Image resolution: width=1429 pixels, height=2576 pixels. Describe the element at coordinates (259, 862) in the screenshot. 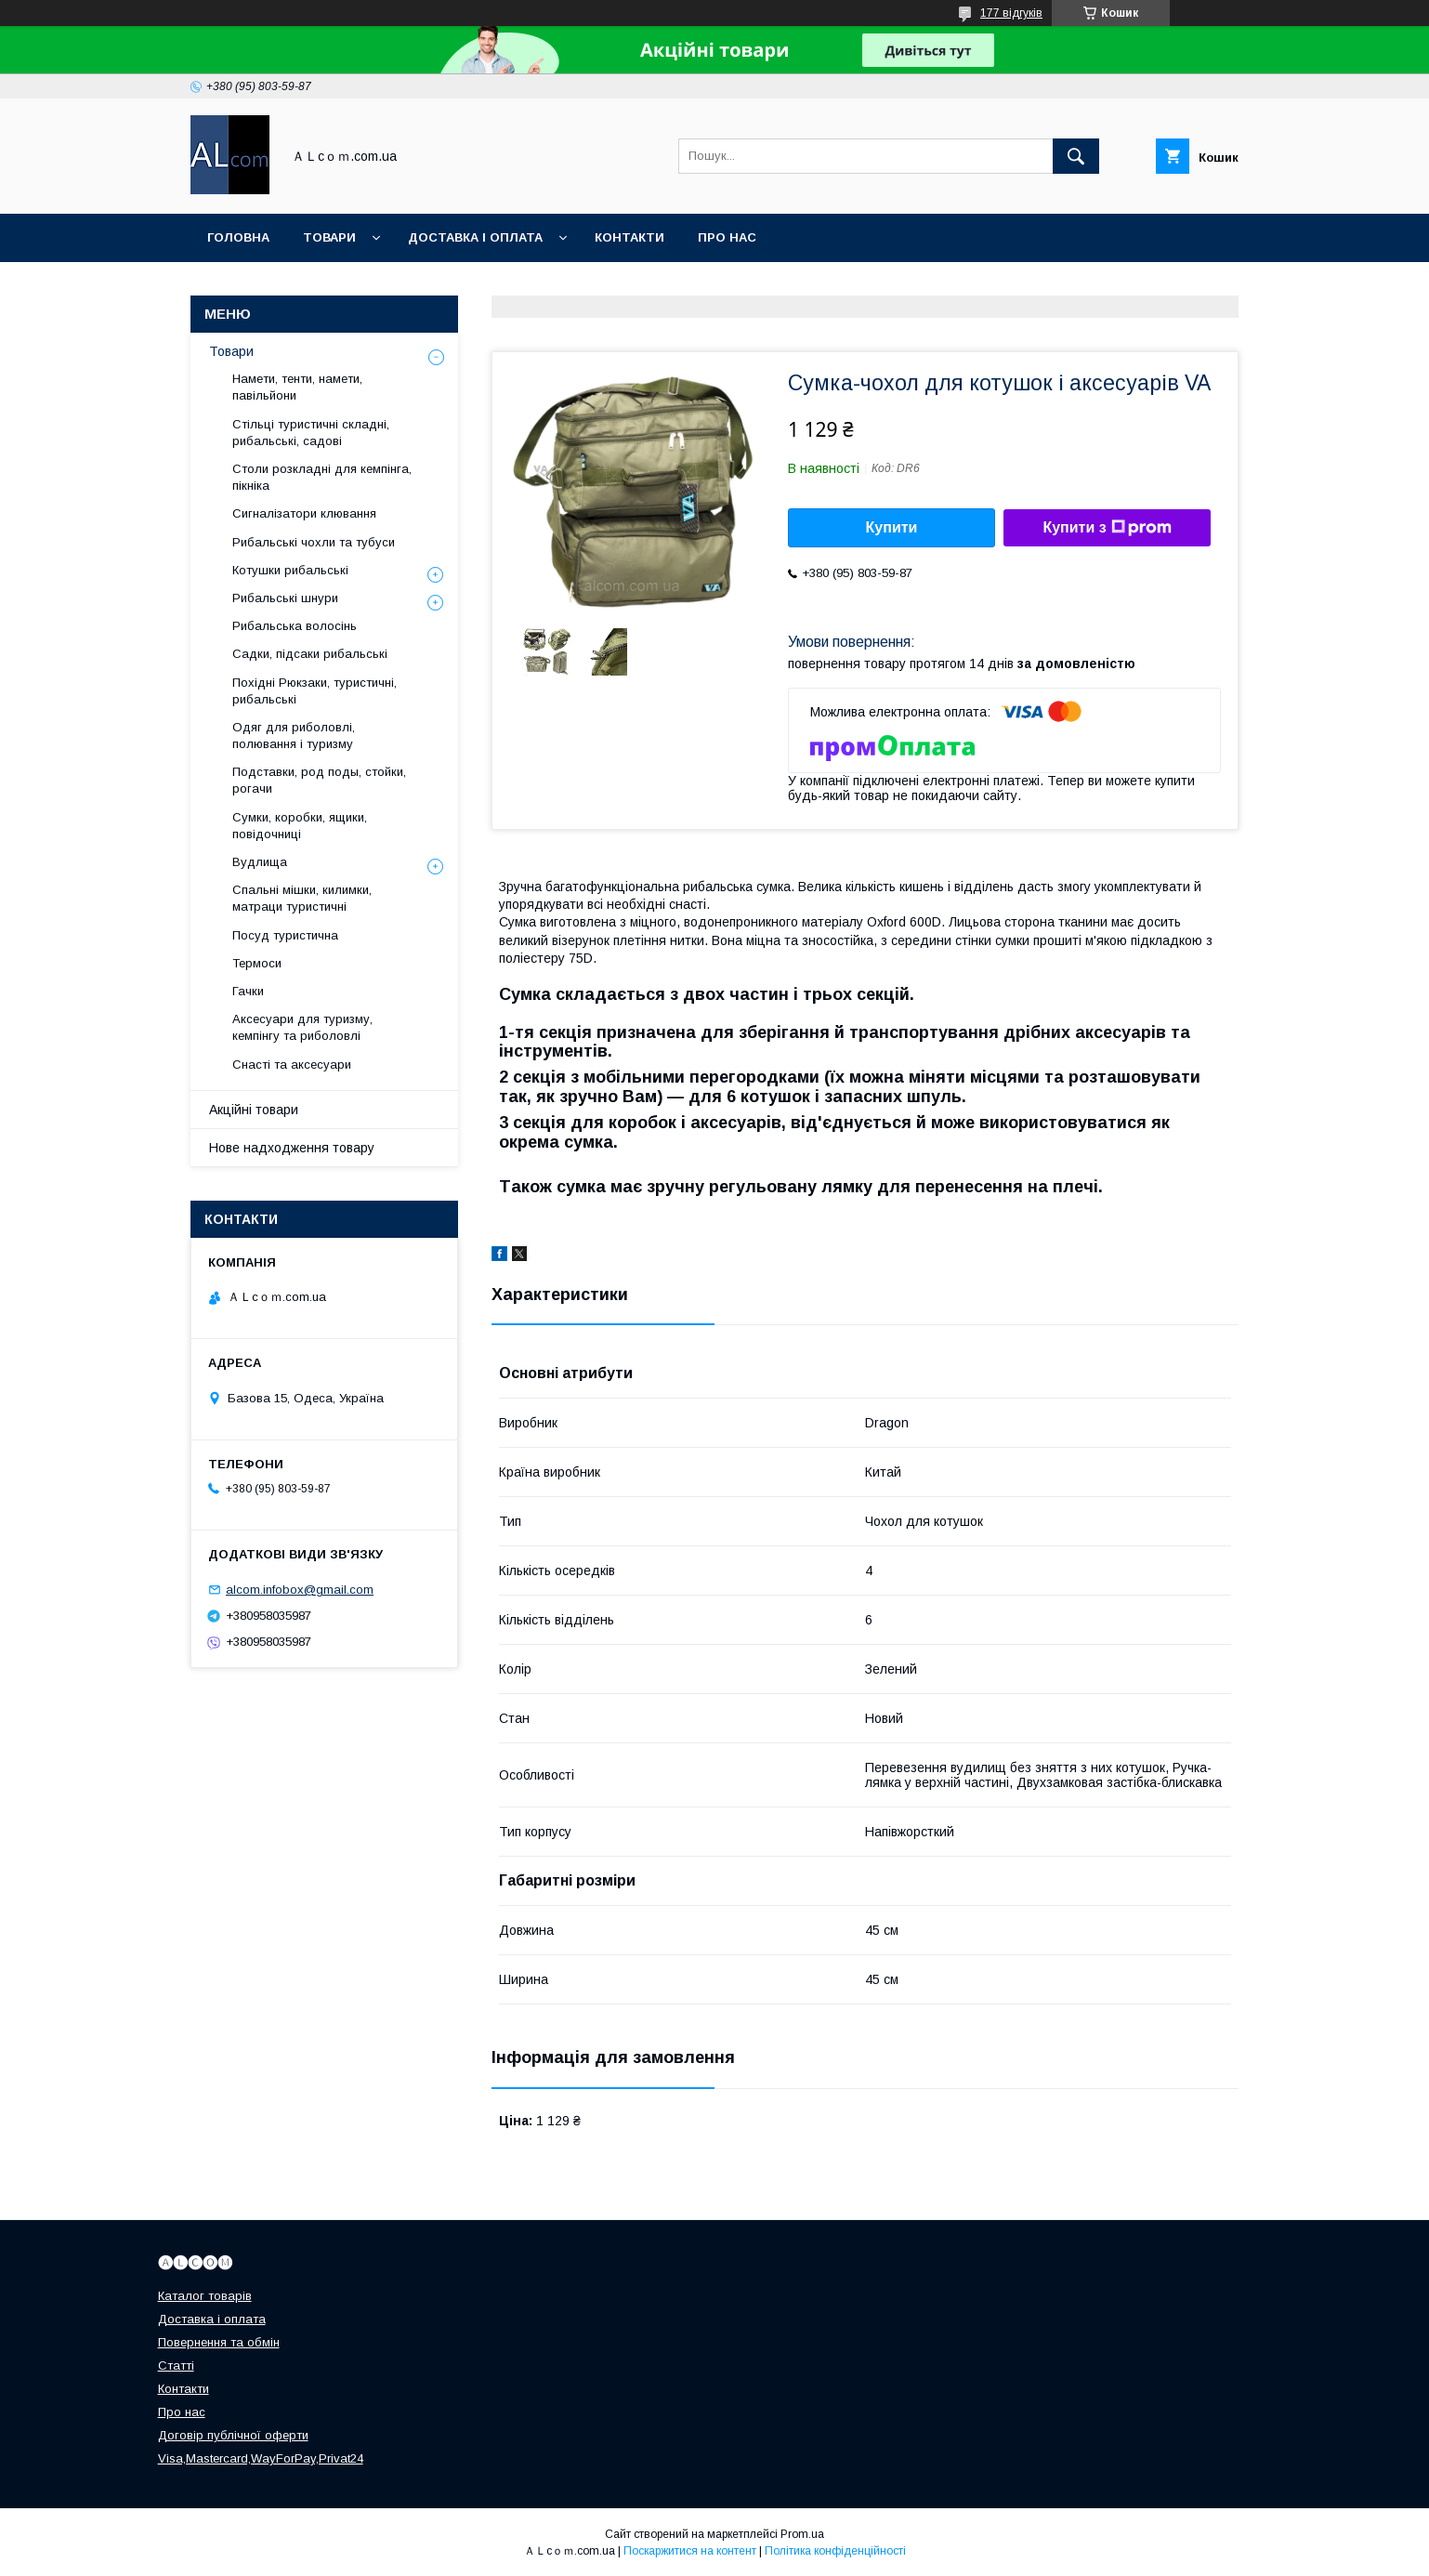

I see `Вудлища` at that location.